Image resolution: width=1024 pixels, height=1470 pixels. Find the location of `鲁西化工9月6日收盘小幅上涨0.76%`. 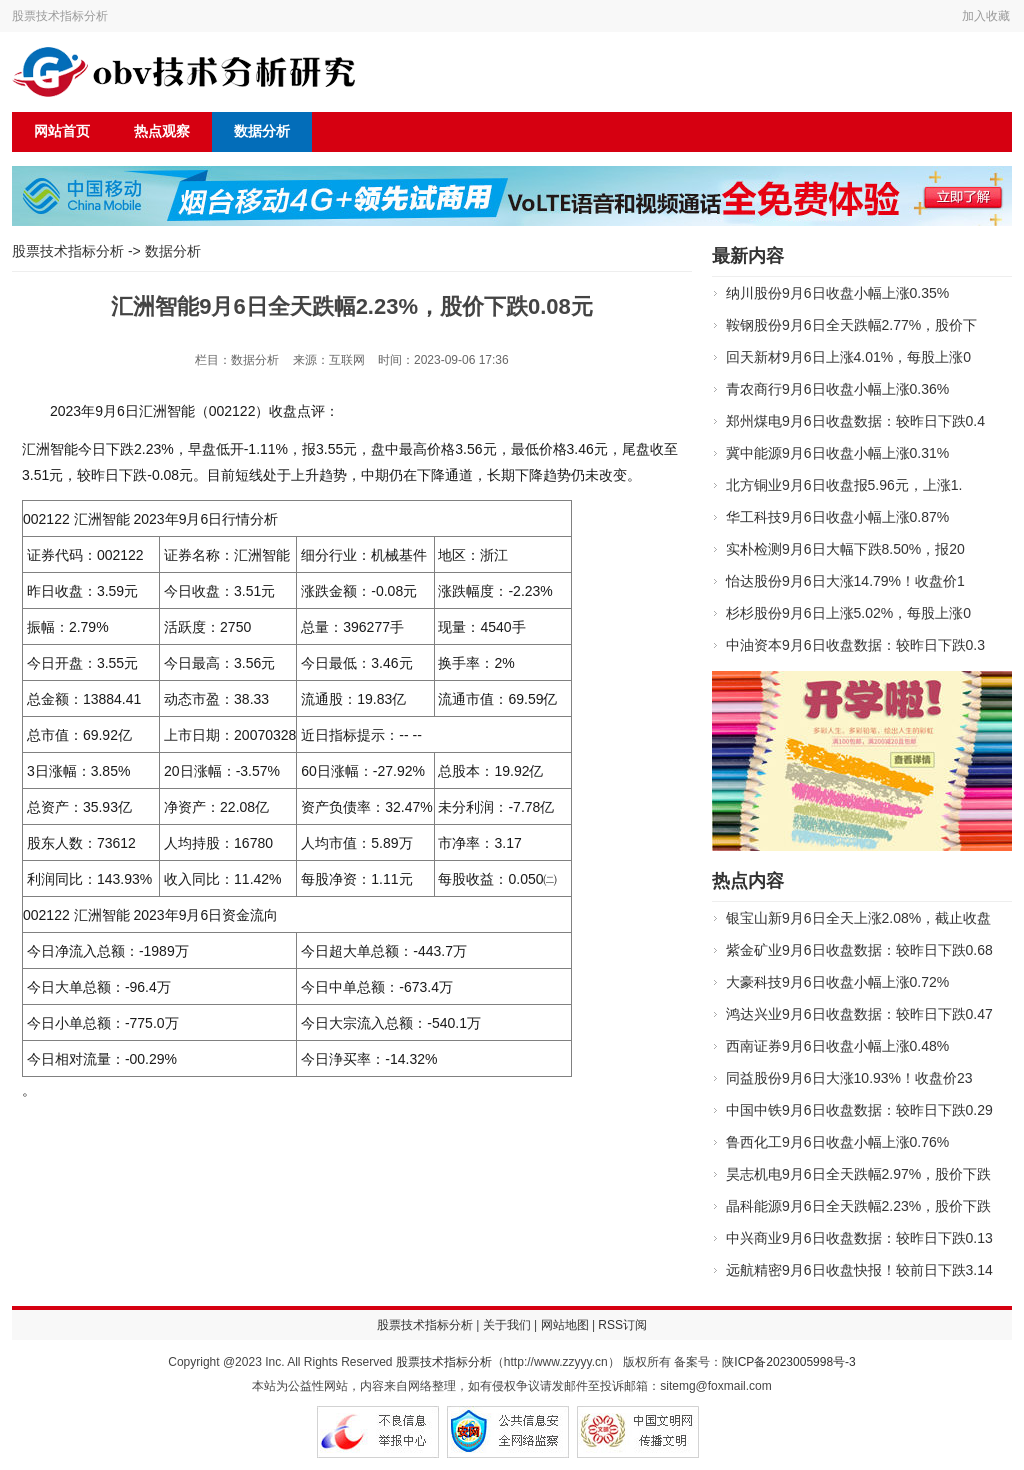

鲁西化工9月6日收盘小幅上涨0.76% is located at coordinates (837, 1142).